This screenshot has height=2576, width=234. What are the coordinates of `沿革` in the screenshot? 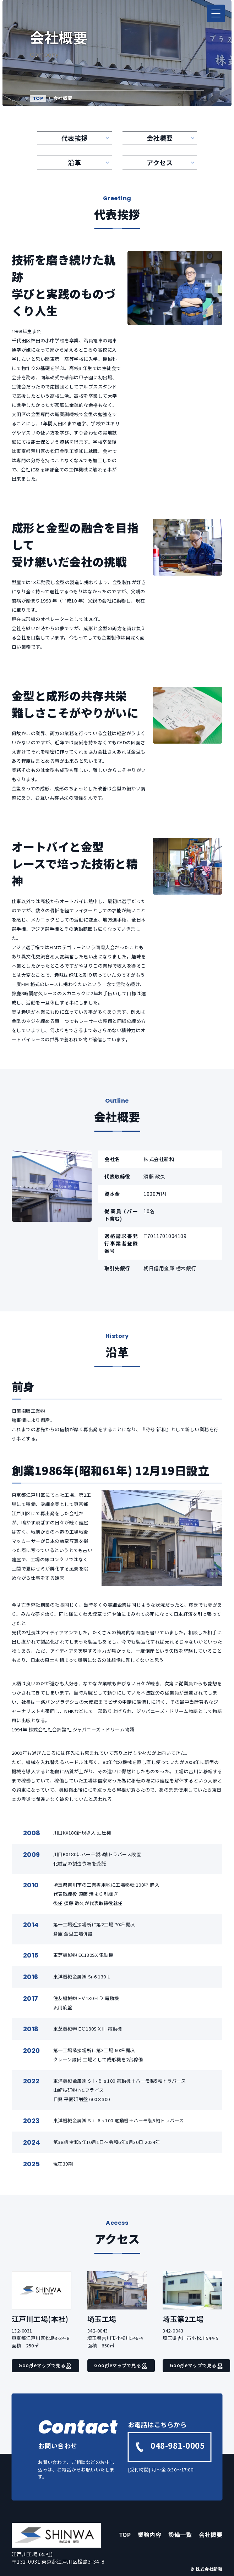 It's located at (74, 162).